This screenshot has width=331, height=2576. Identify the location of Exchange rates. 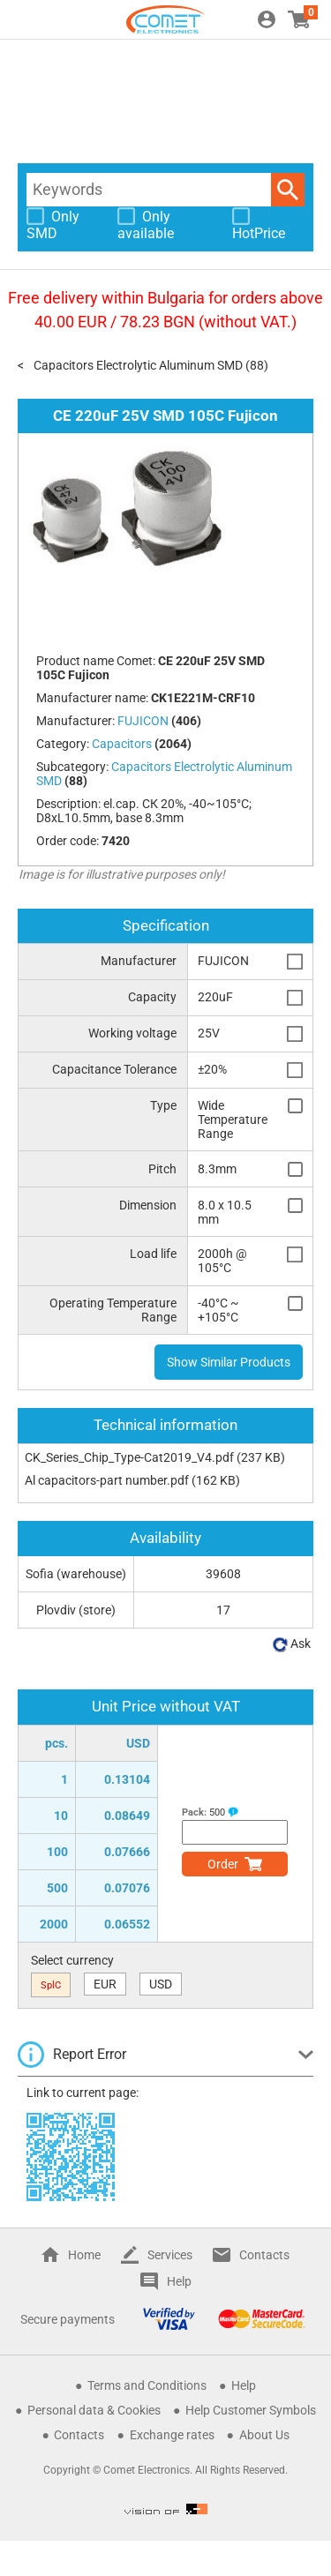
(172, 2435).